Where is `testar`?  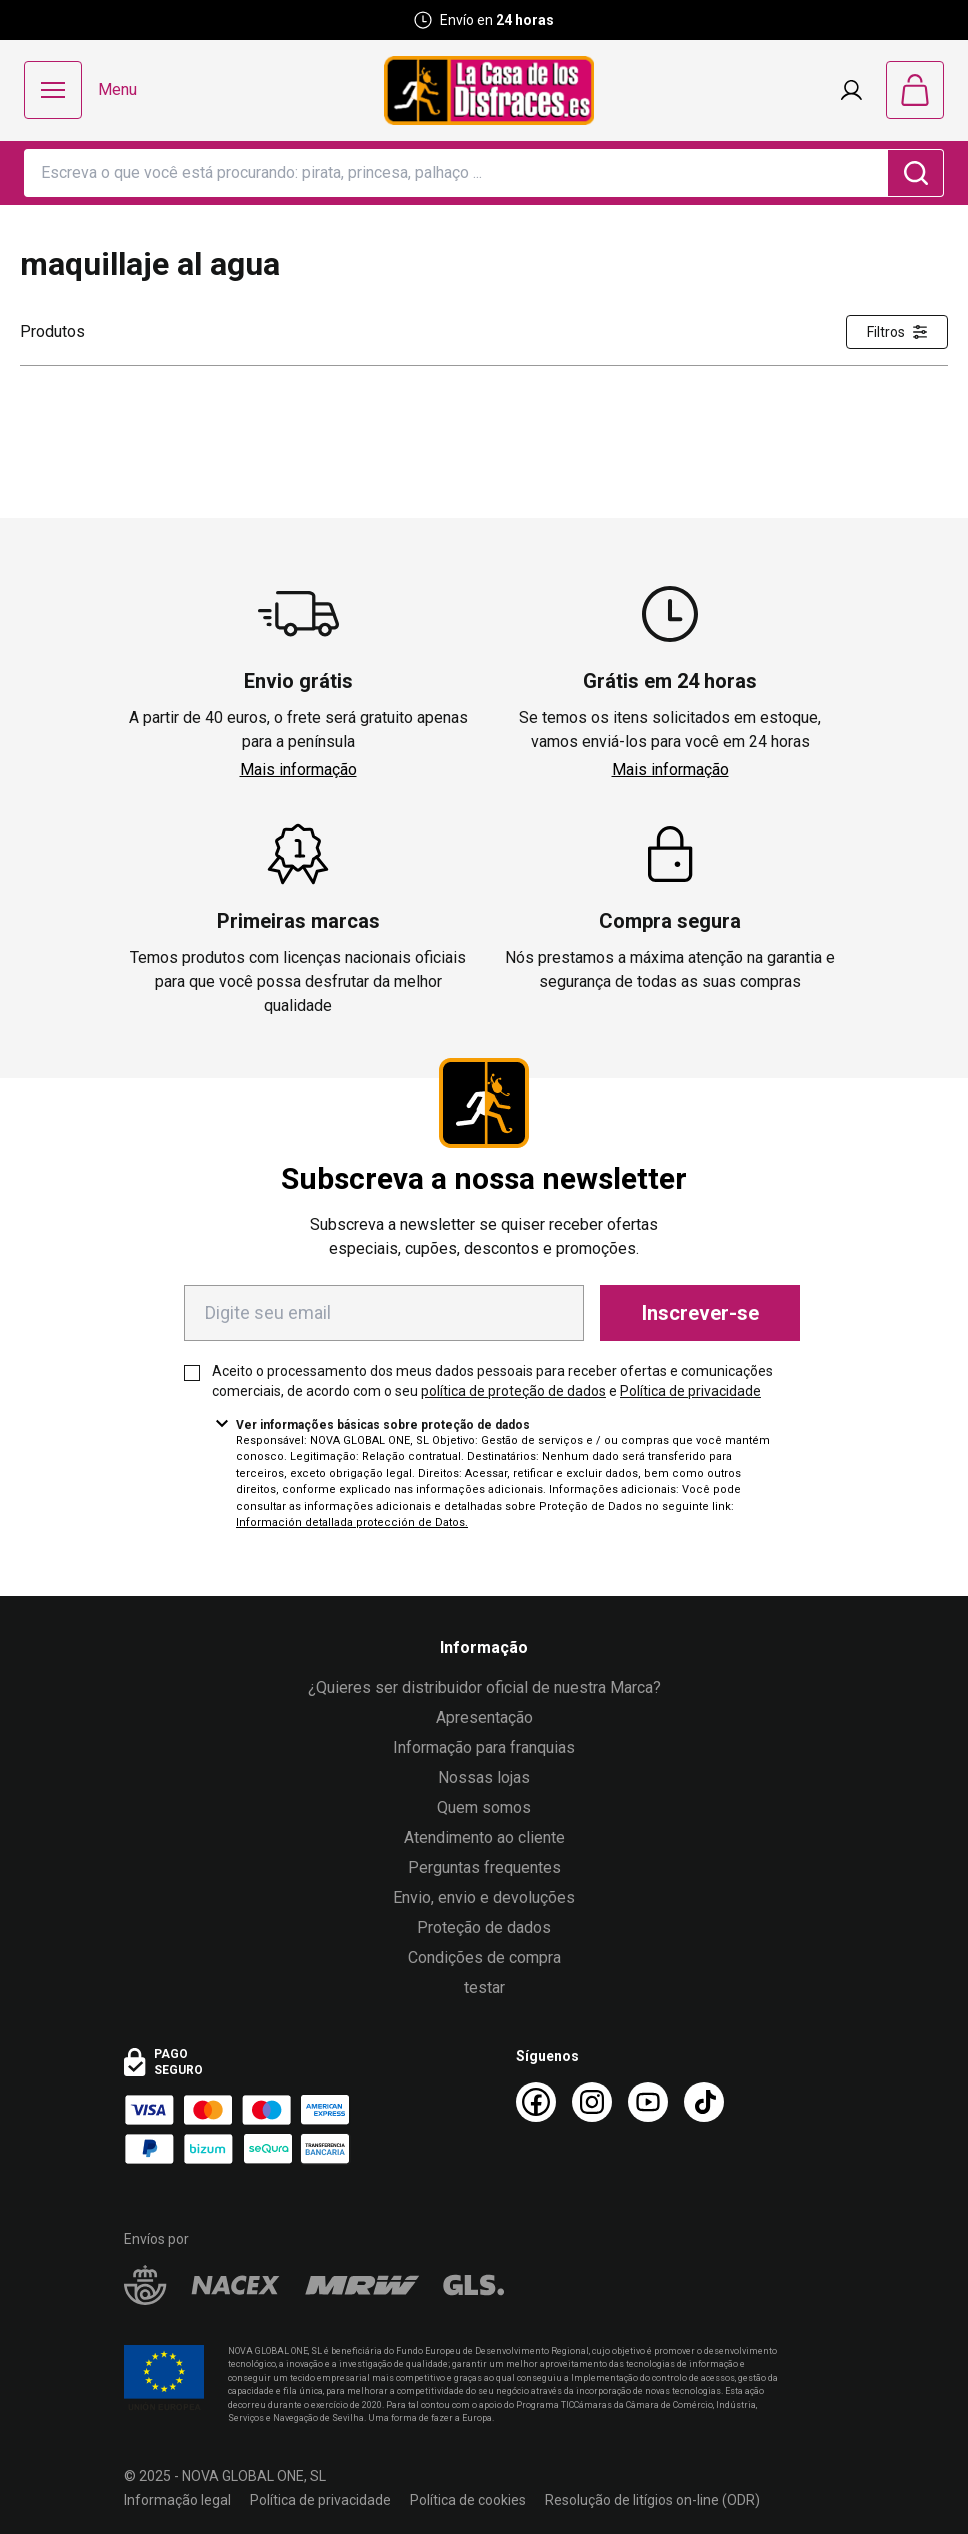 testar is located at coordinates (484, 1987).